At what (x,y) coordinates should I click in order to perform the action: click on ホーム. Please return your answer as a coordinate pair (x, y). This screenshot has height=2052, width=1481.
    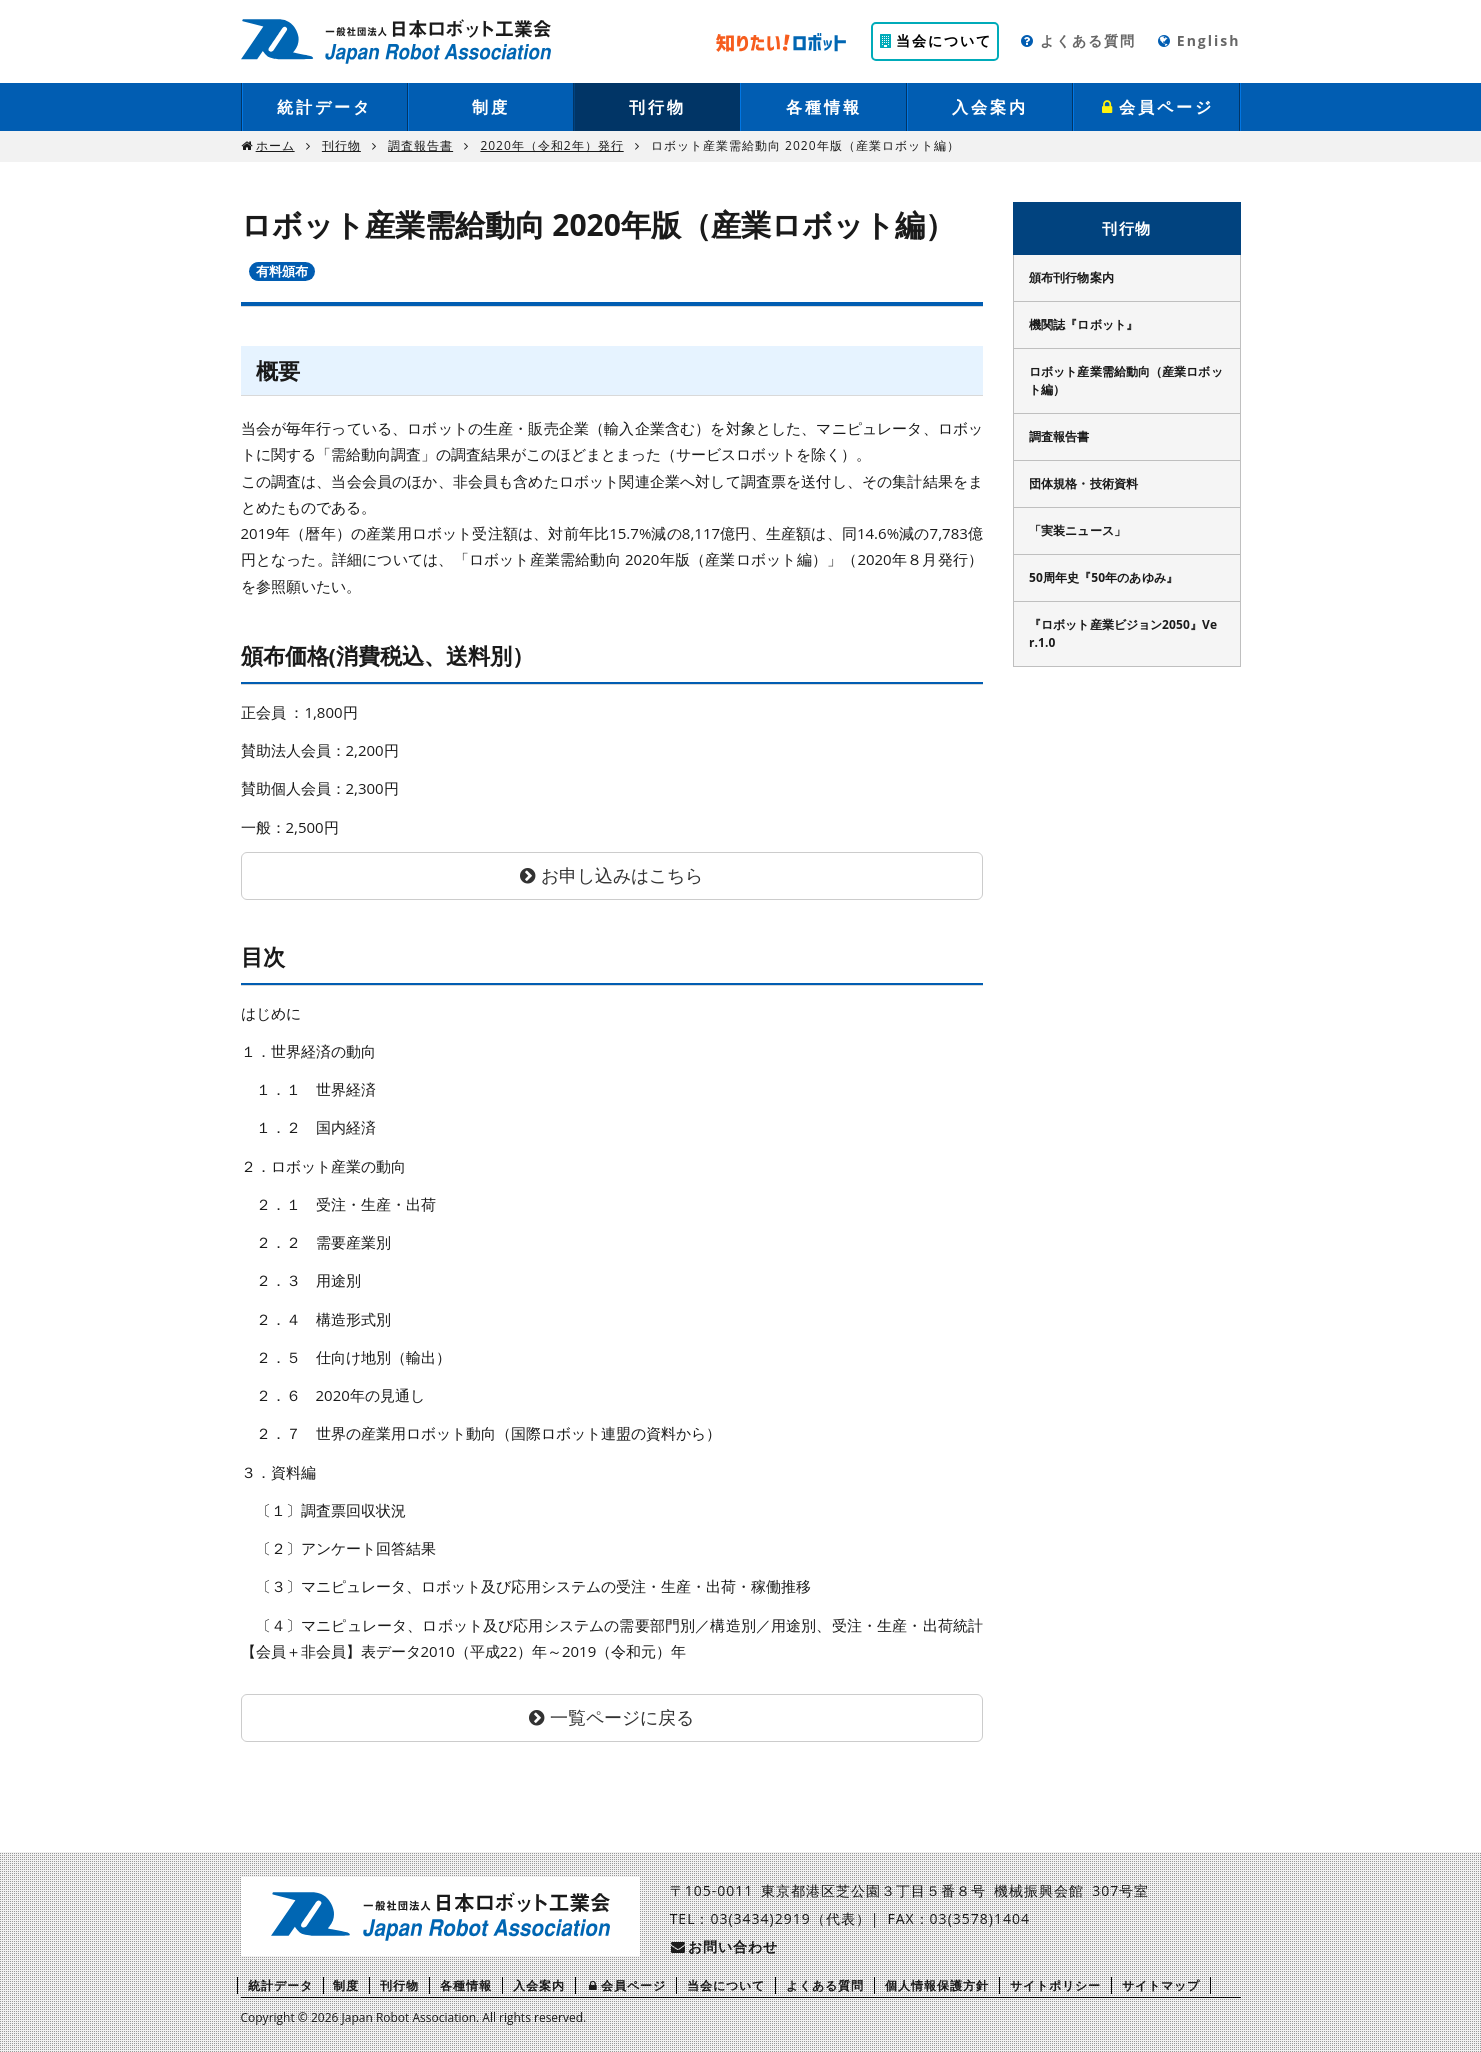
    Looking at the image, I should click on (275, 145).